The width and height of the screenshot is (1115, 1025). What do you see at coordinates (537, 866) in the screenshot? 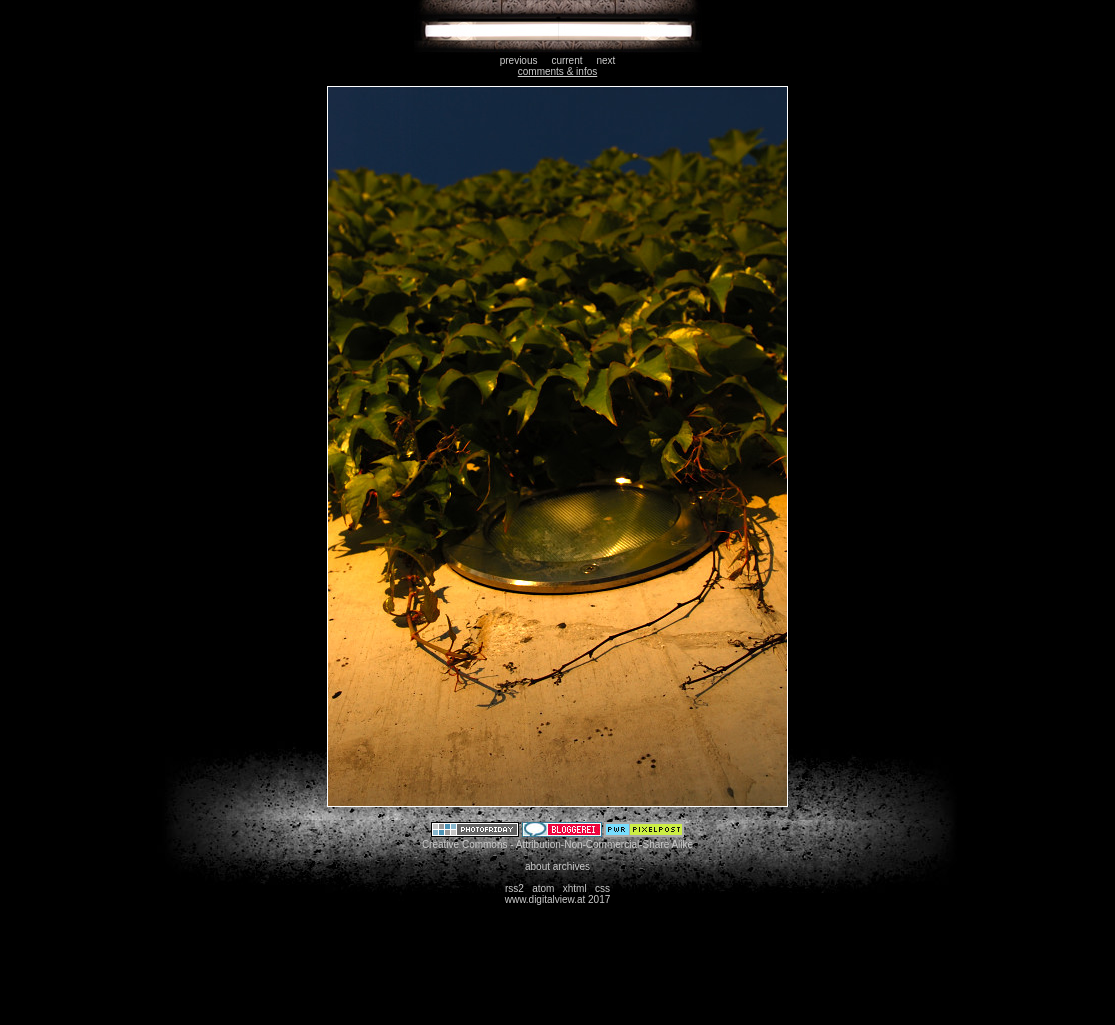
I see `about` at bounding box center [537, 866].